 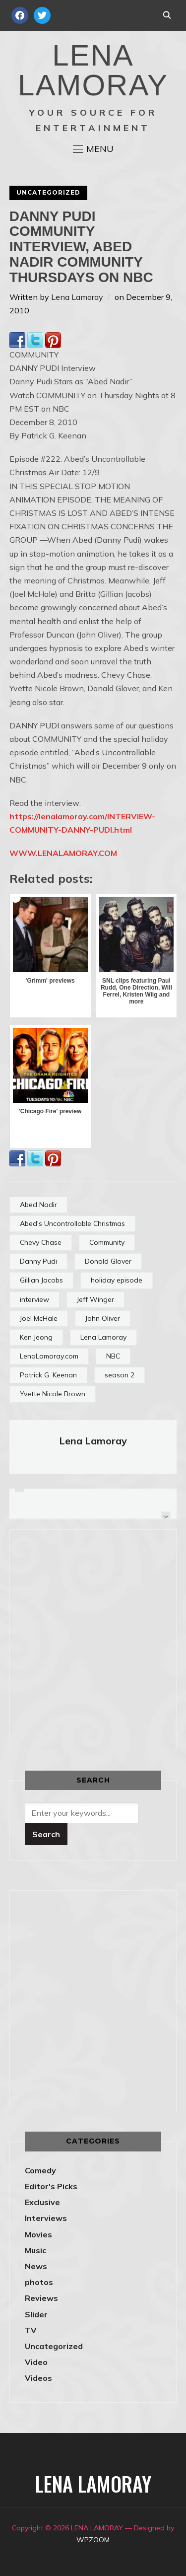 What do you see at coordinates (48, 192) in the screenshot?
I see `Uncategorized` at bounding box center [48, 192].